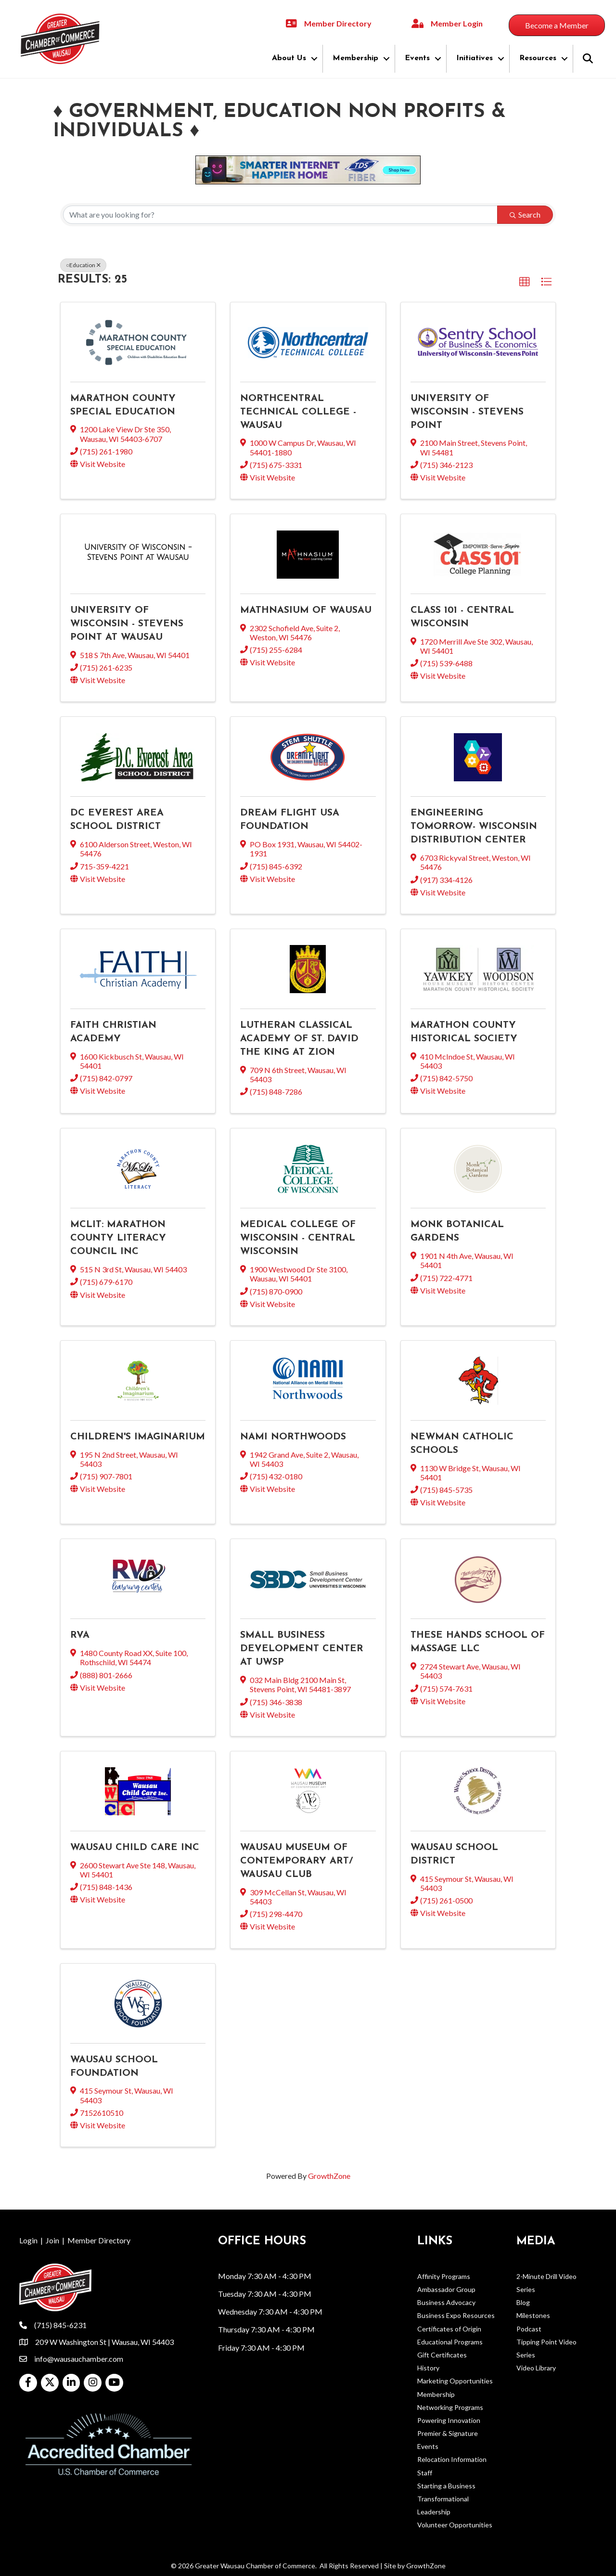  I want to click on Mathnasium of Wausau, so click(306, 610).